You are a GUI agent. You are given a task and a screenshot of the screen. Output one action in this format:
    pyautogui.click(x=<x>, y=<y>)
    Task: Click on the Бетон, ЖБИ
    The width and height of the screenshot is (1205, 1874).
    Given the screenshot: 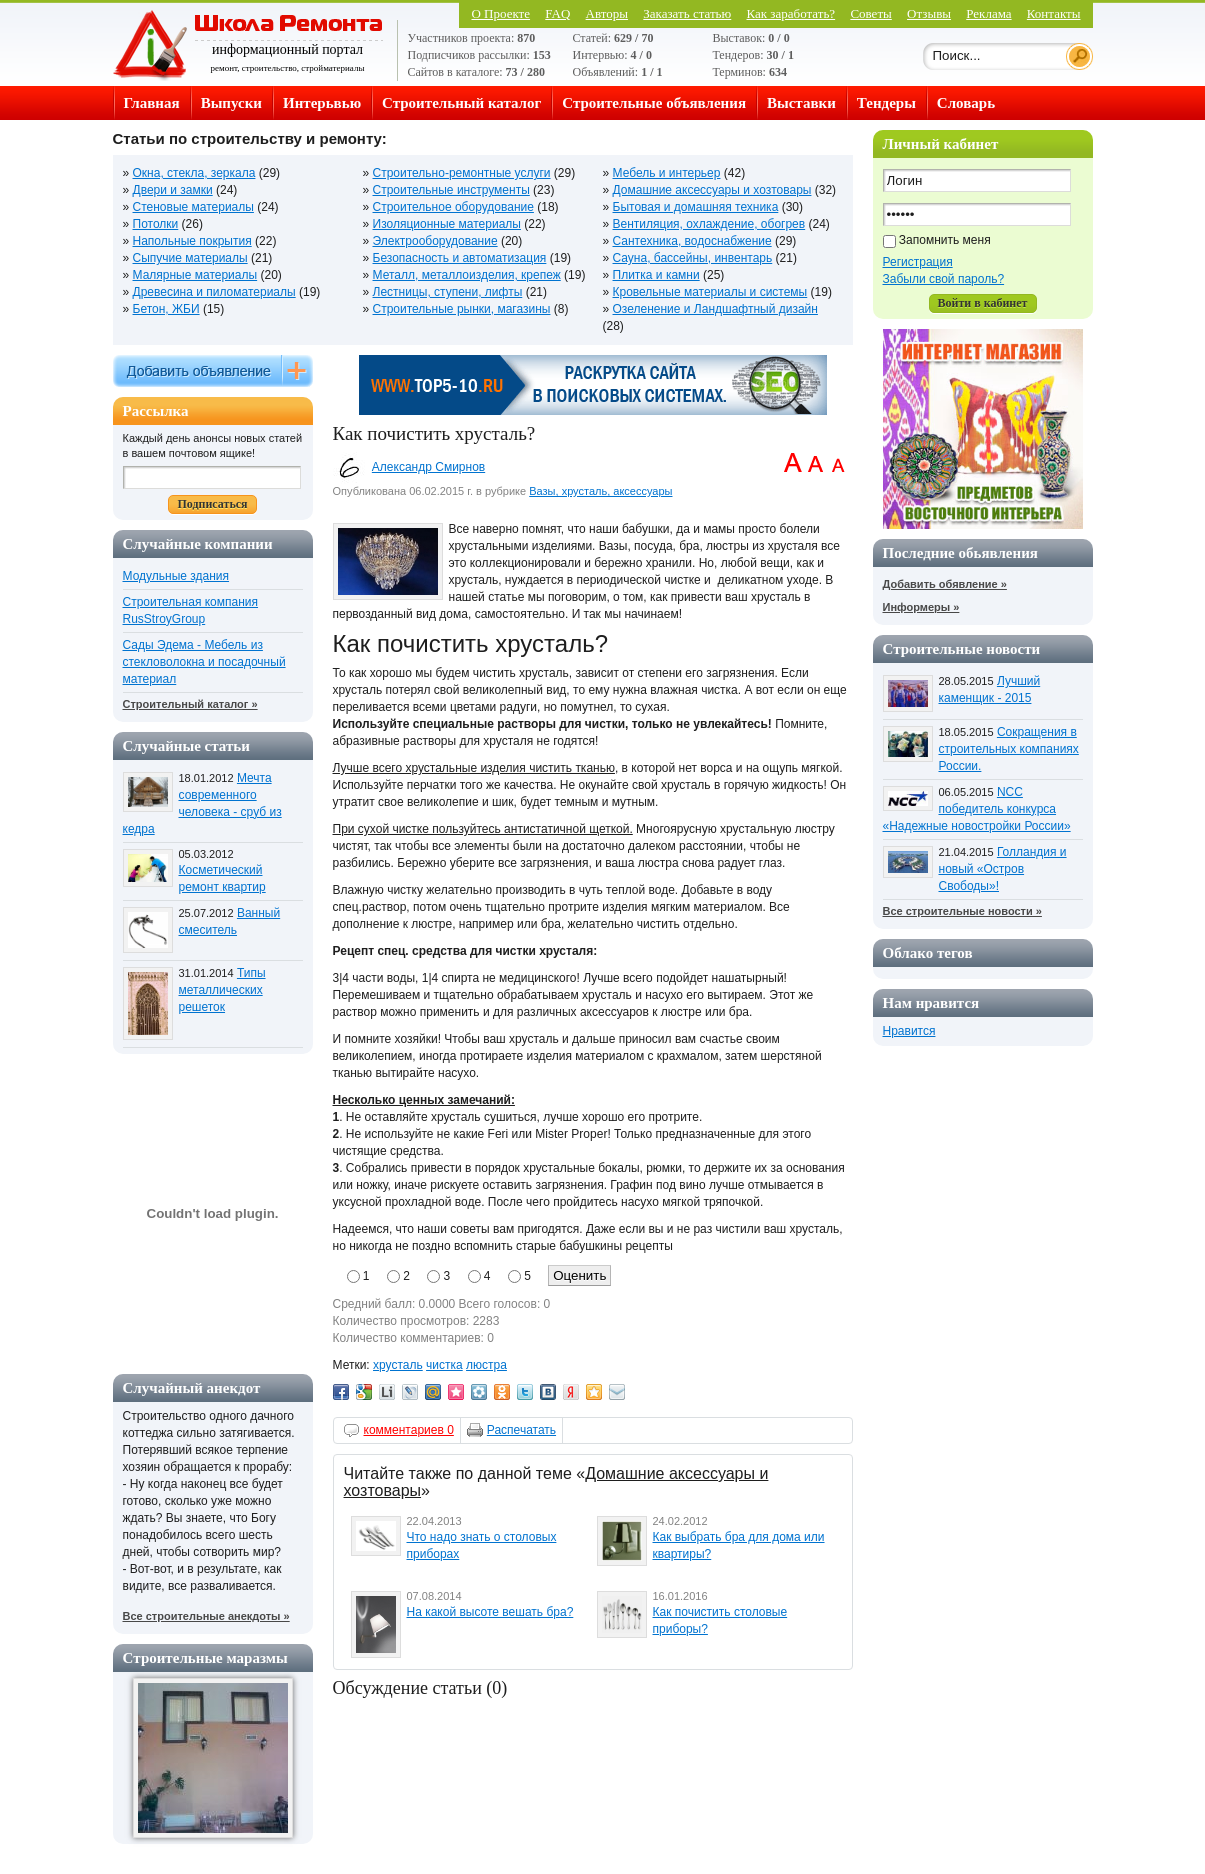 What is the action you would take?
    pyautogui.click(x=166, y=309)
    